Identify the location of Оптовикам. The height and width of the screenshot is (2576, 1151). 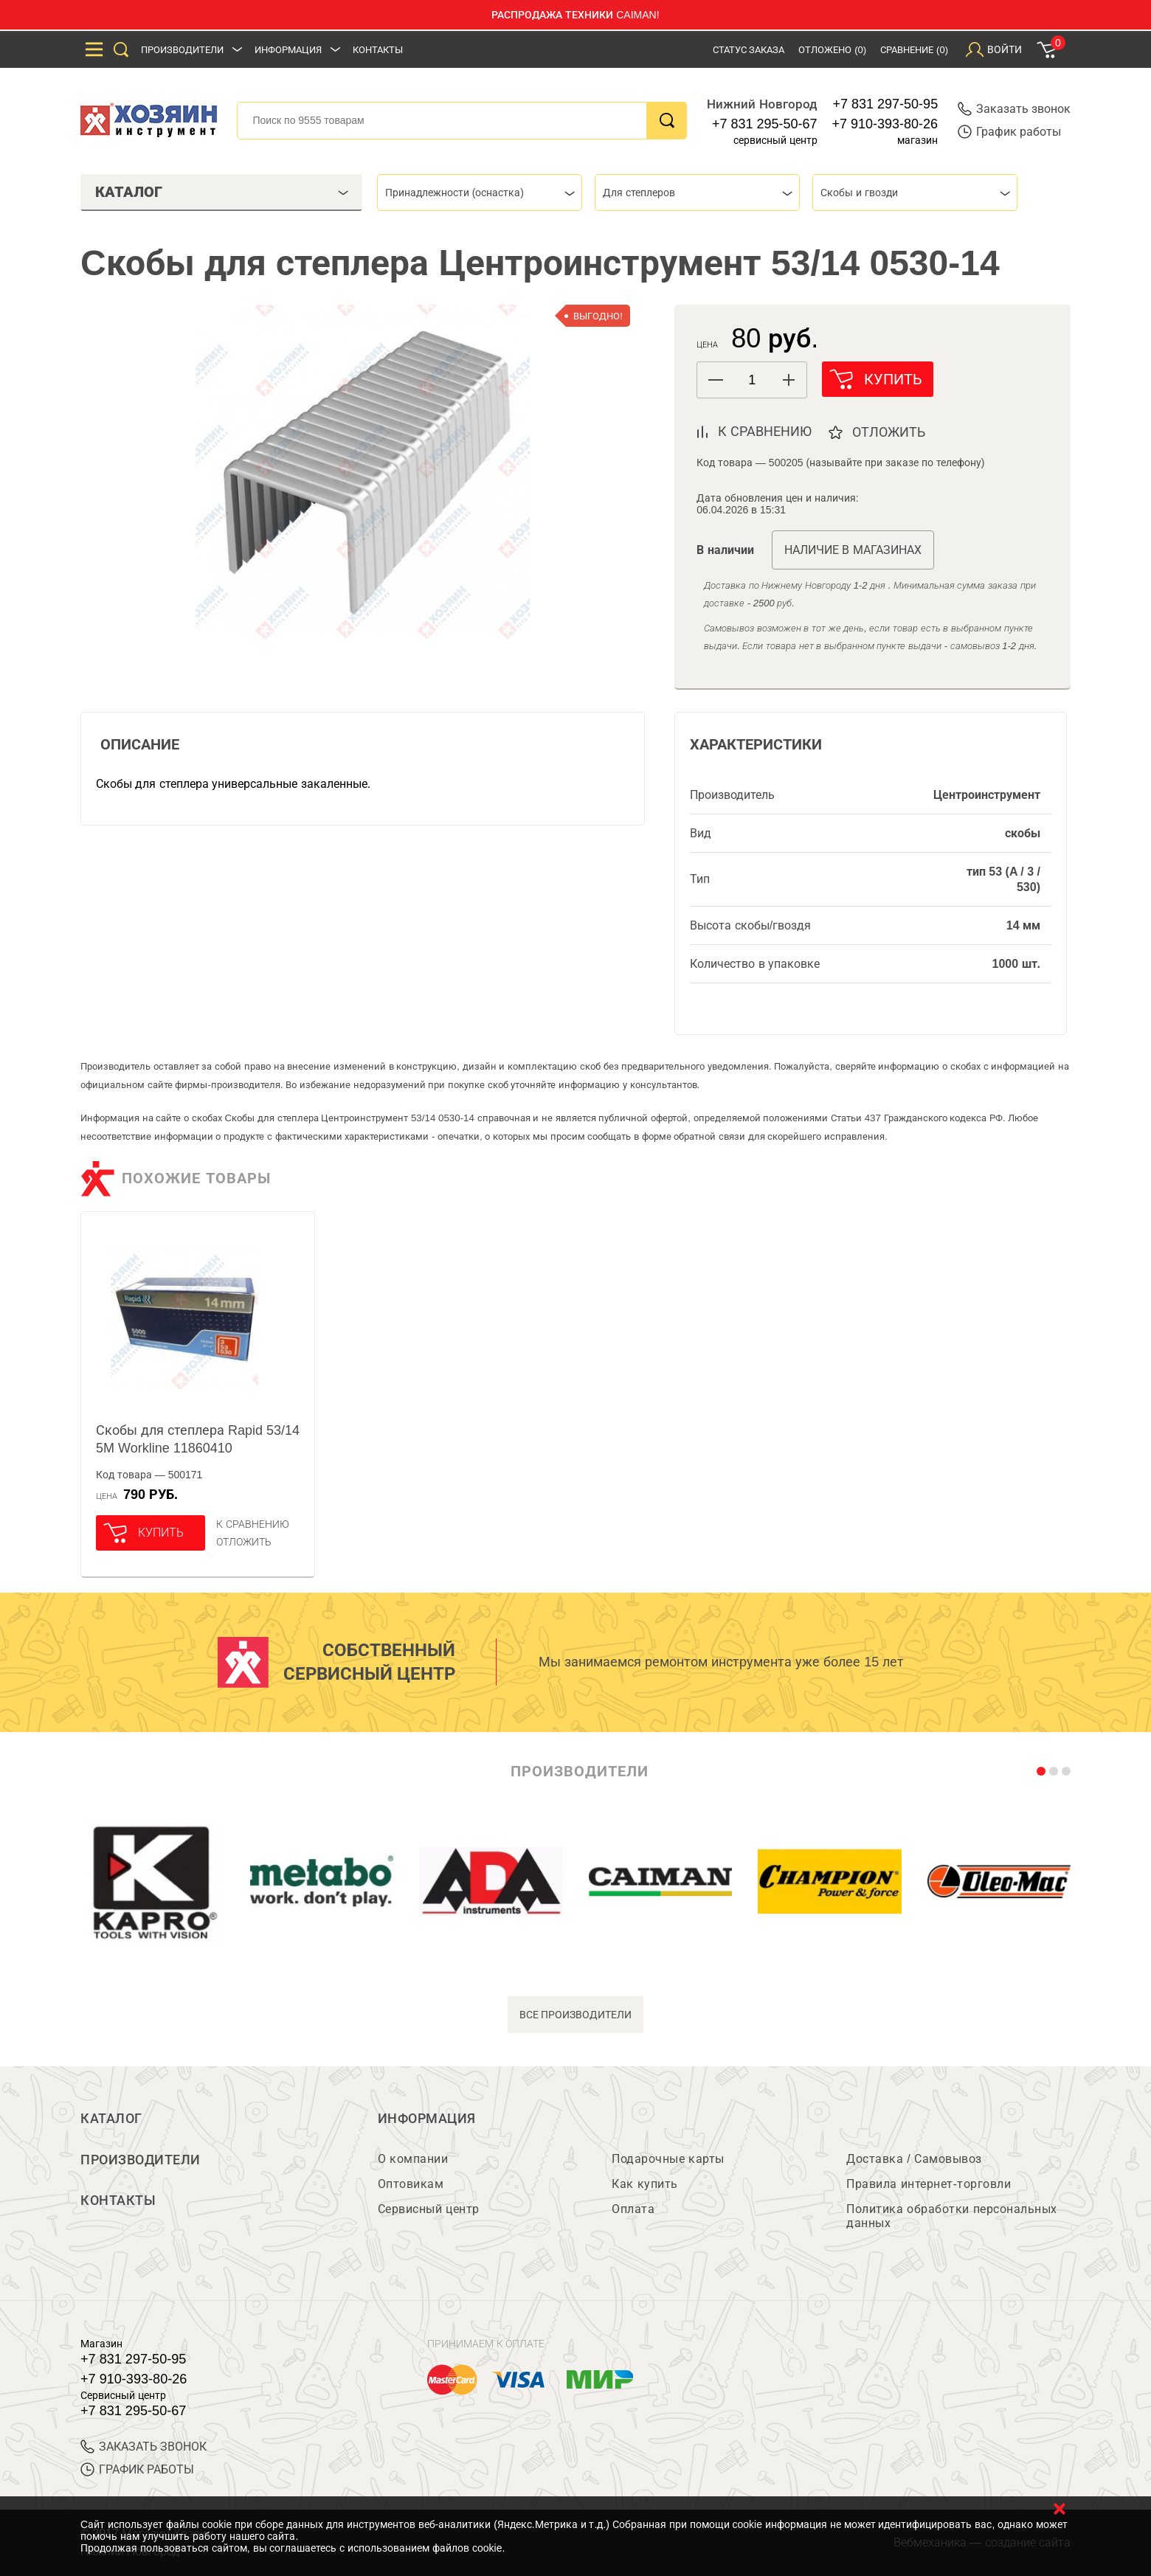
(411, 2184).